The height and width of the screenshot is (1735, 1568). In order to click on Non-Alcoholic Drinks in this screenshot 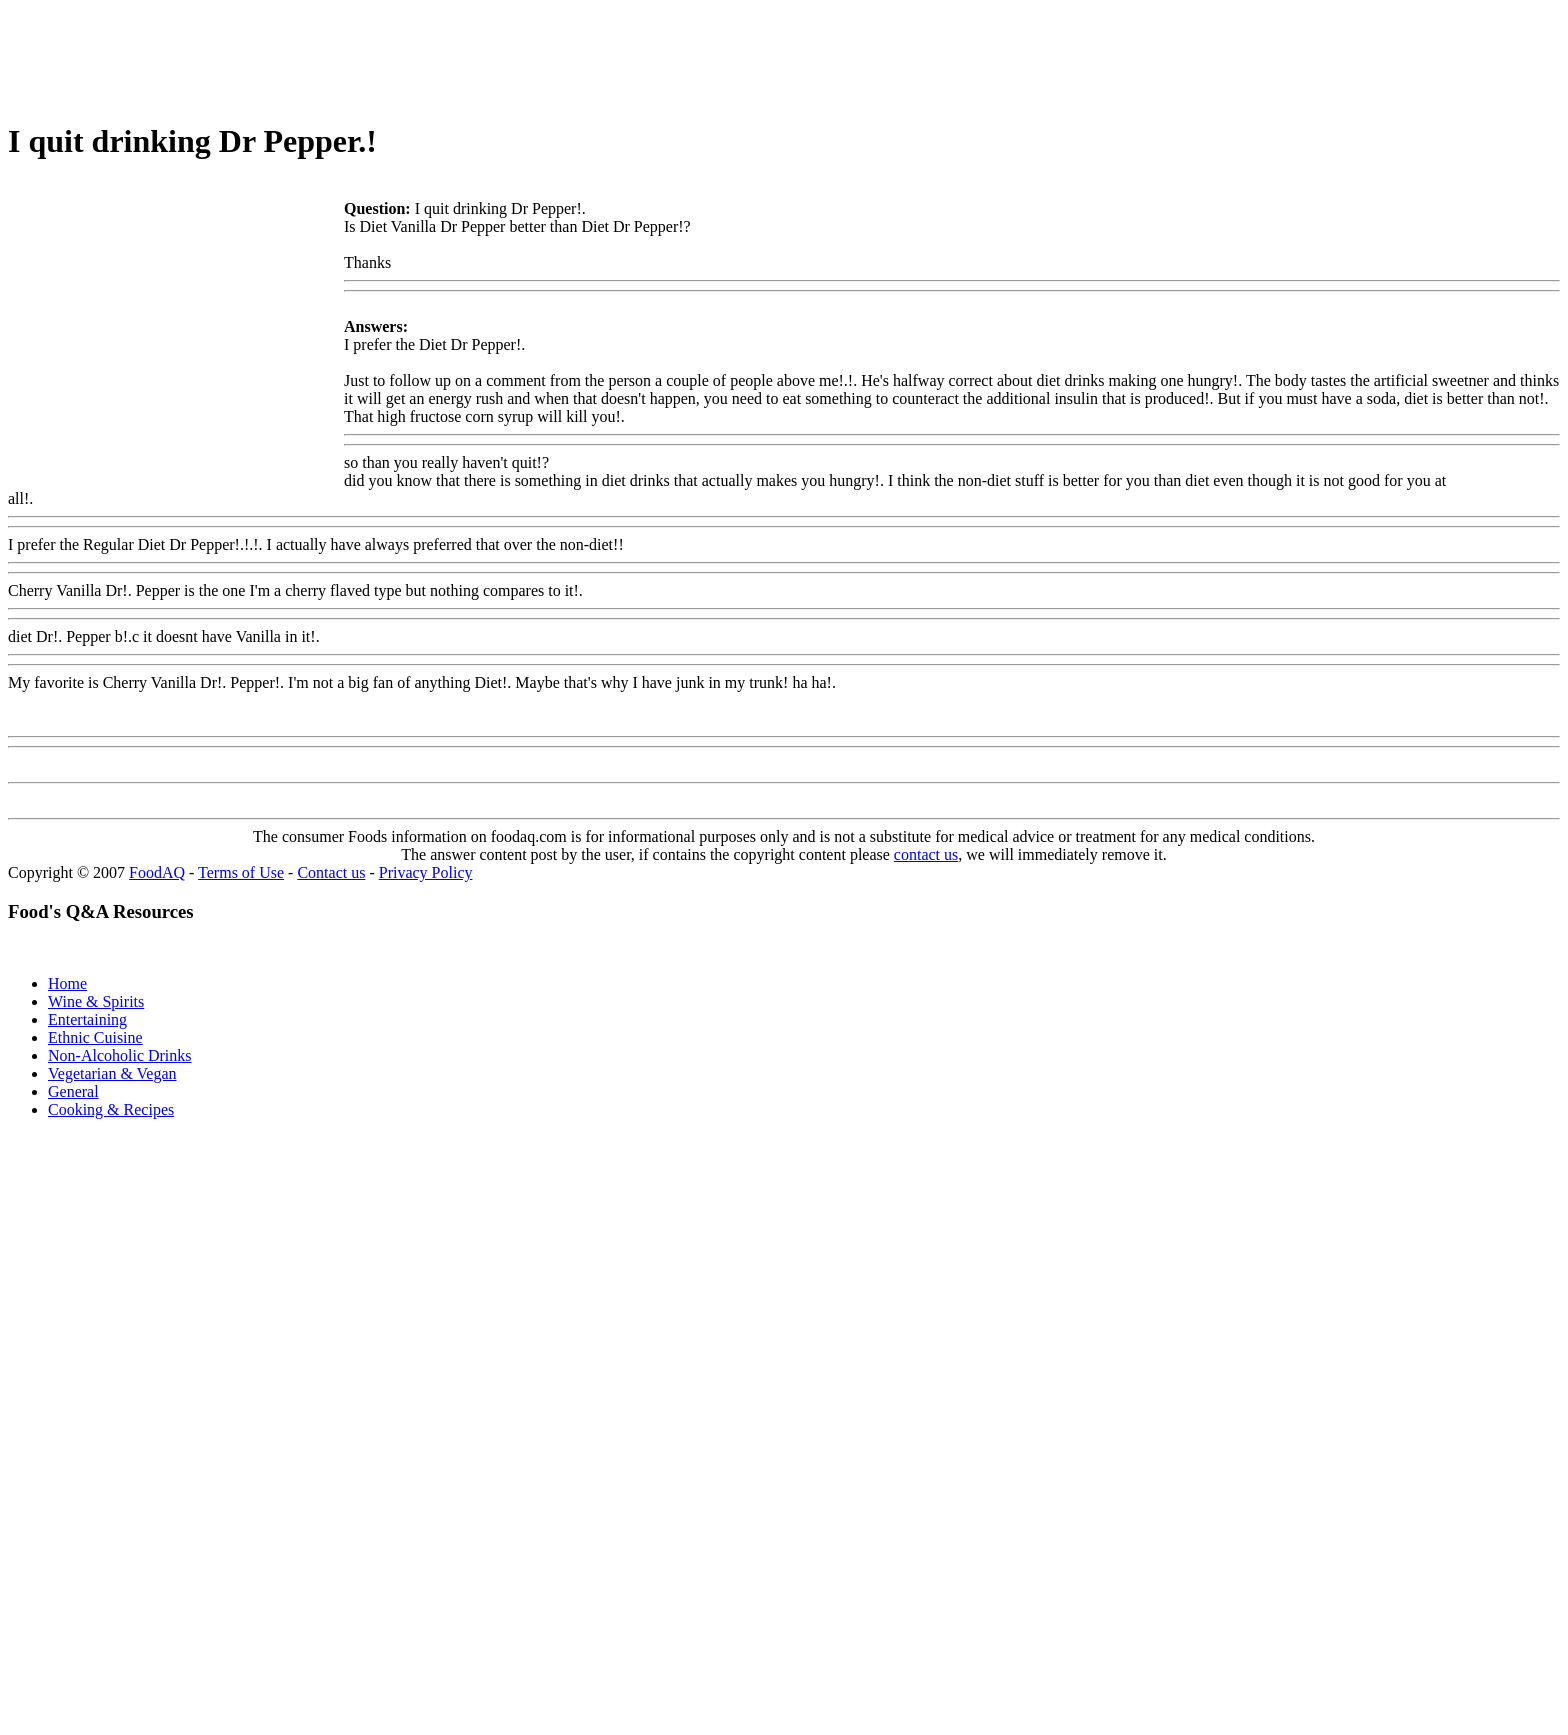, I will do `click(120, 1055)`.